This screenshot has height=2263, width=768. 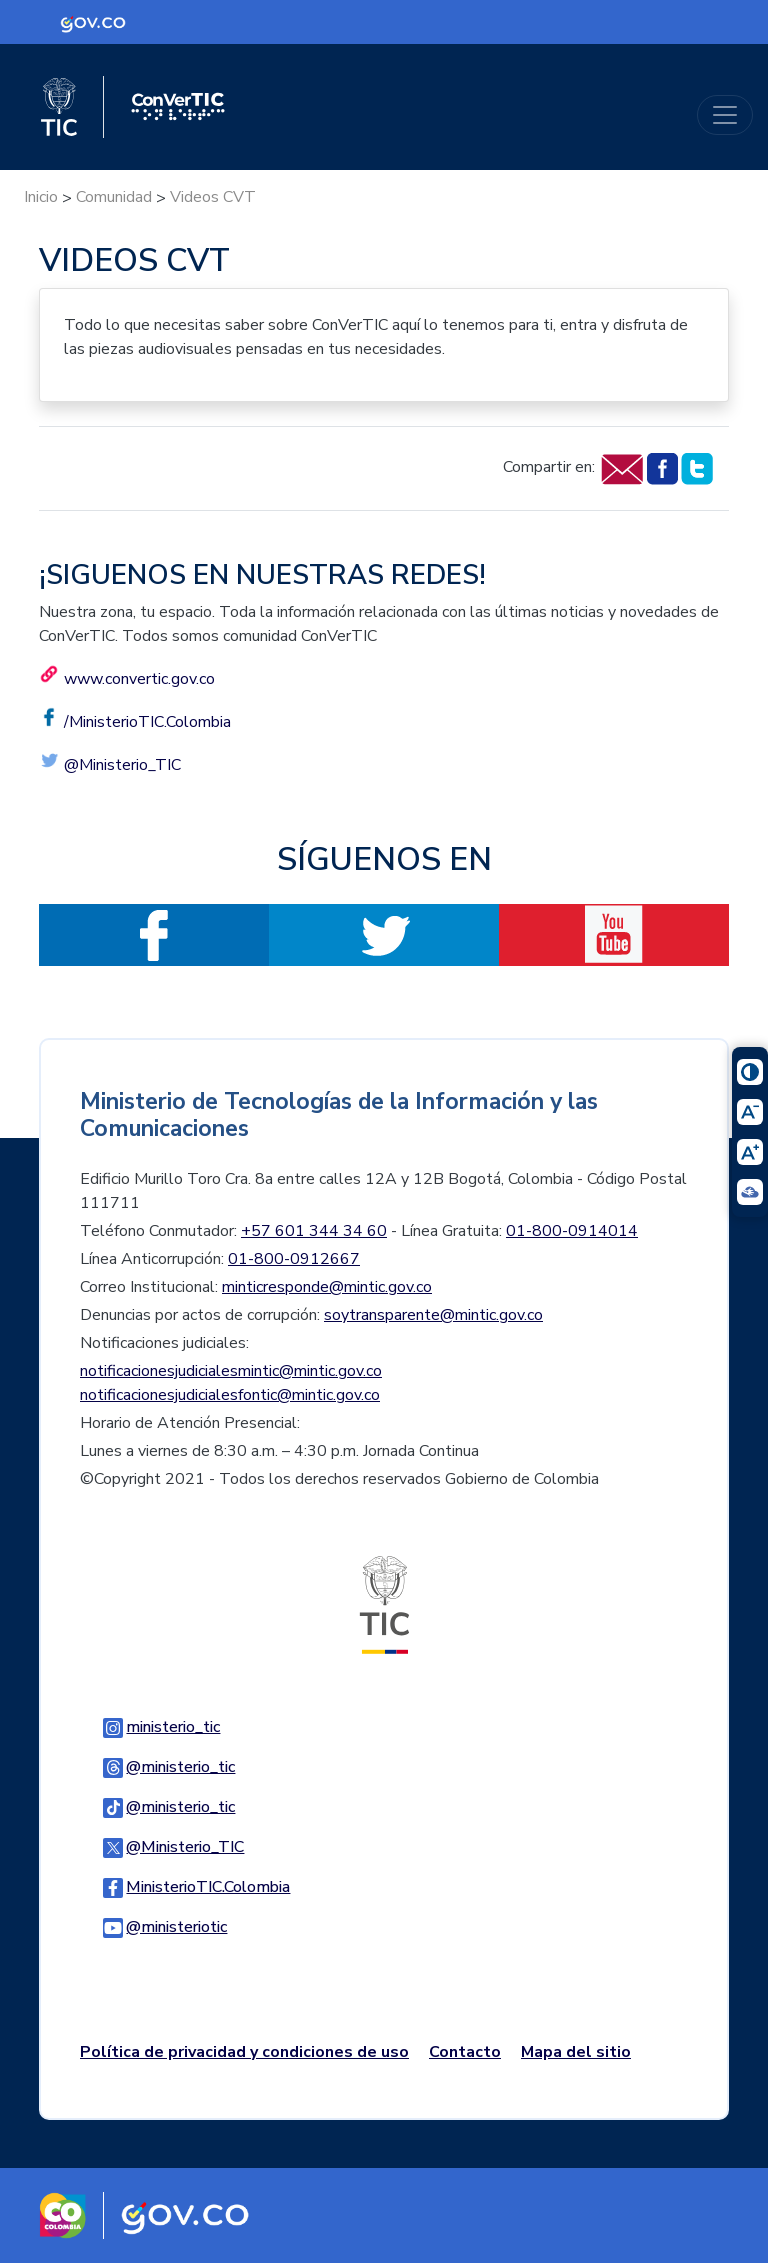 What do you see at coordinates (314, 1231) in the screenshot?
I see `+57 601 344 34 60` at bounding box center [314, 1231].